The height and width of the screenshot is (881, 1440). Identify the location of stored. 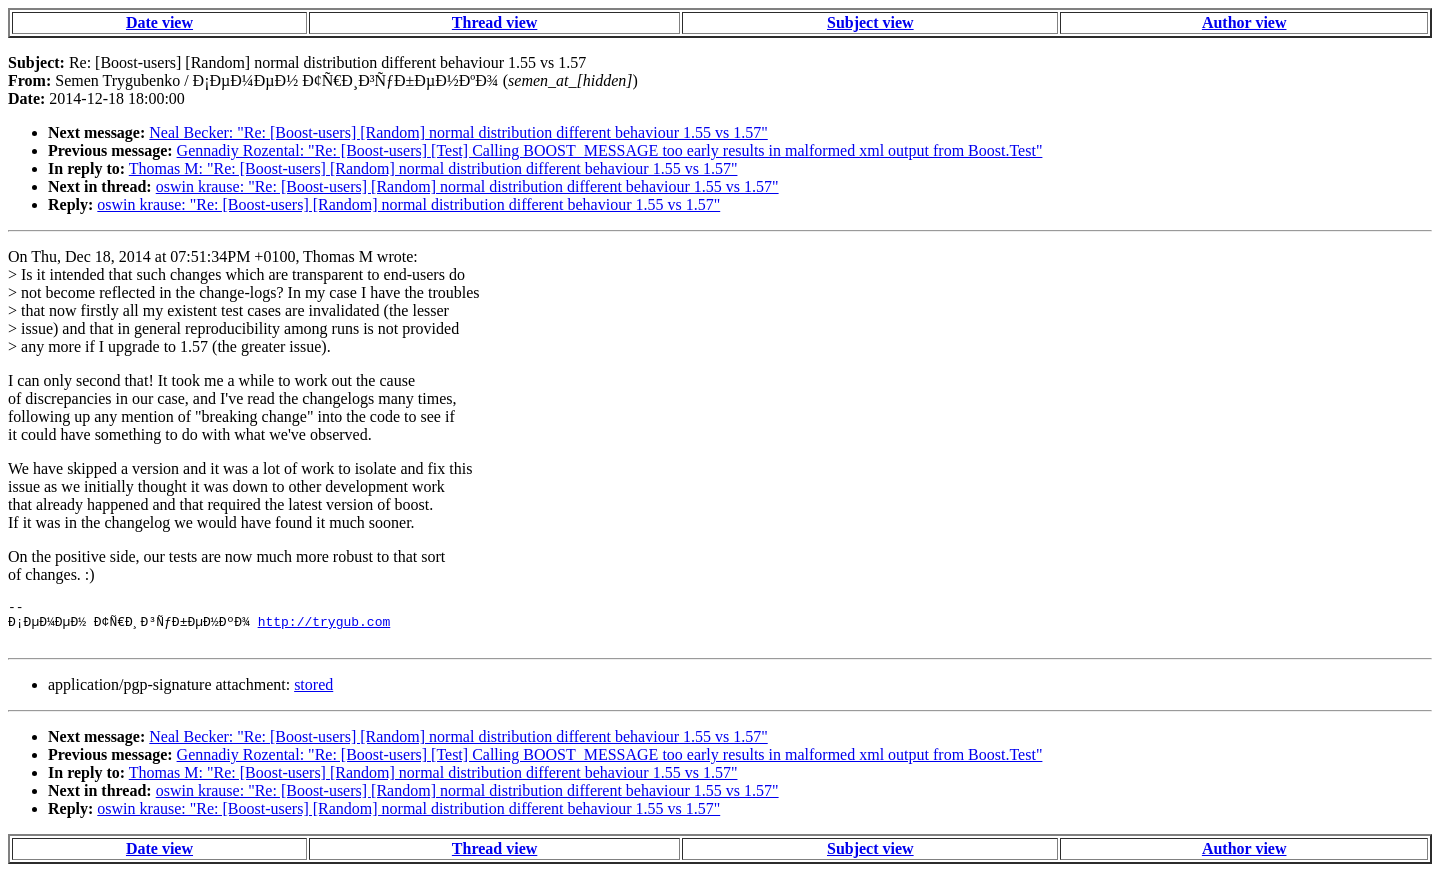
(313, 693).